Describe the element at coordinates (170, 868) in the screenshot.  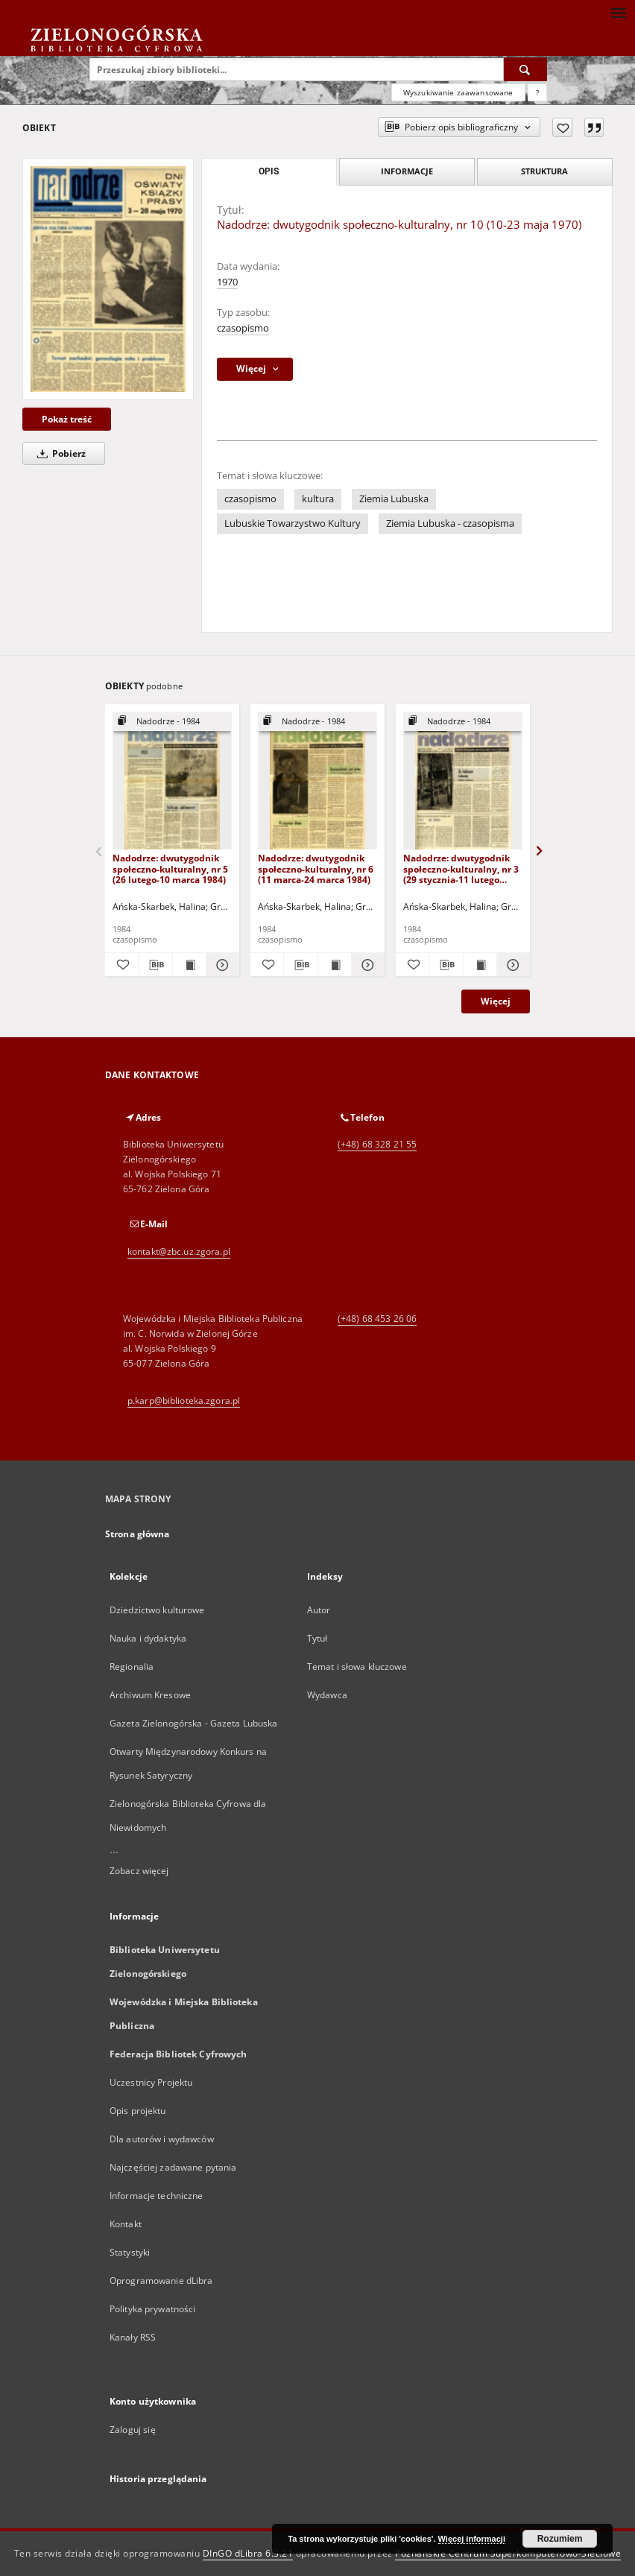
I see `Nadodrze: dwutygodnik społeczno-kulturalny, nr 5 (26 lutego-10 marca 1984)` at that location.